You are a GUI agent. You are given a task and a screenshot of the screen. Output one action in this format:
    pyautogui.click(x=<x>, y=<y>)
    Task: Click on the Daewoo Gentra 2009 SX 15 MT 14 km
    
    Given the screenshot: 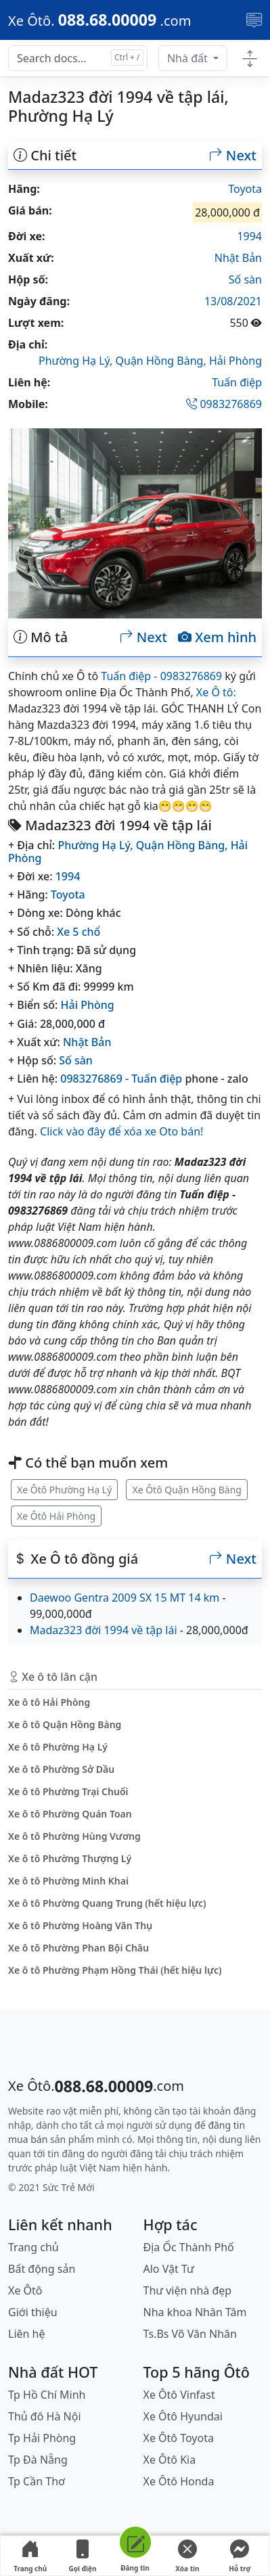 What is the action you would take?
    pyautogui.click(x=124, y=1597)
    